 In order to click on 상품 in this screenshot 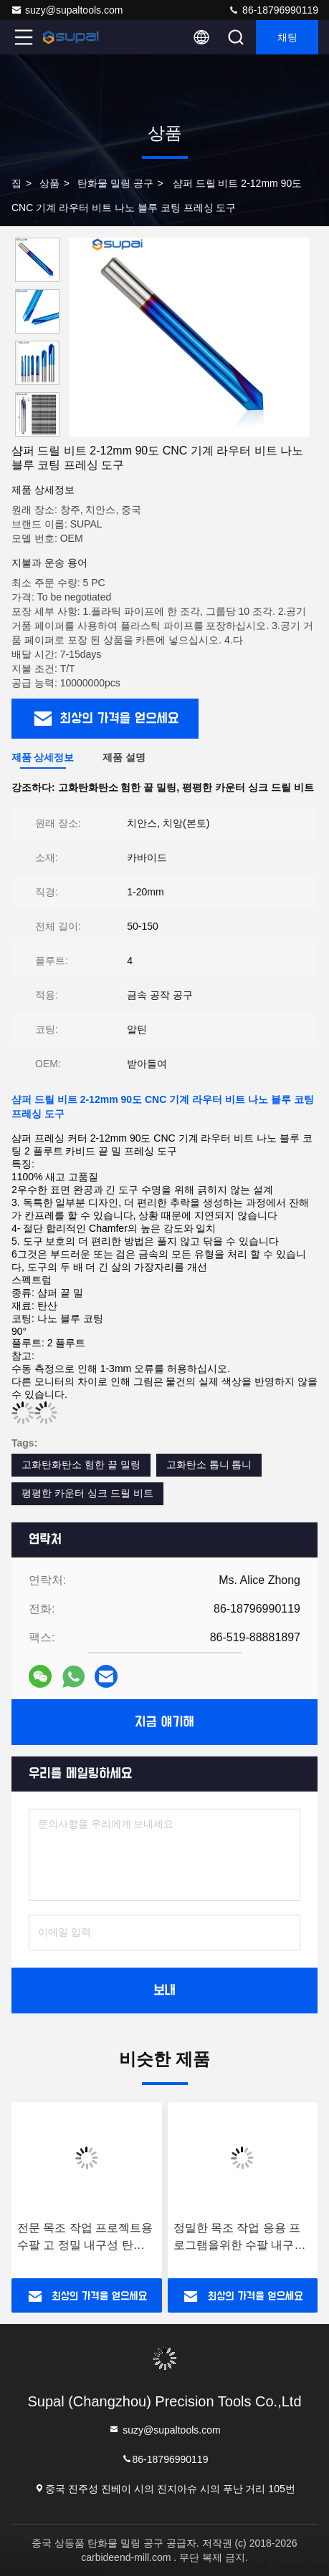, I will do `click(49, 183)`.